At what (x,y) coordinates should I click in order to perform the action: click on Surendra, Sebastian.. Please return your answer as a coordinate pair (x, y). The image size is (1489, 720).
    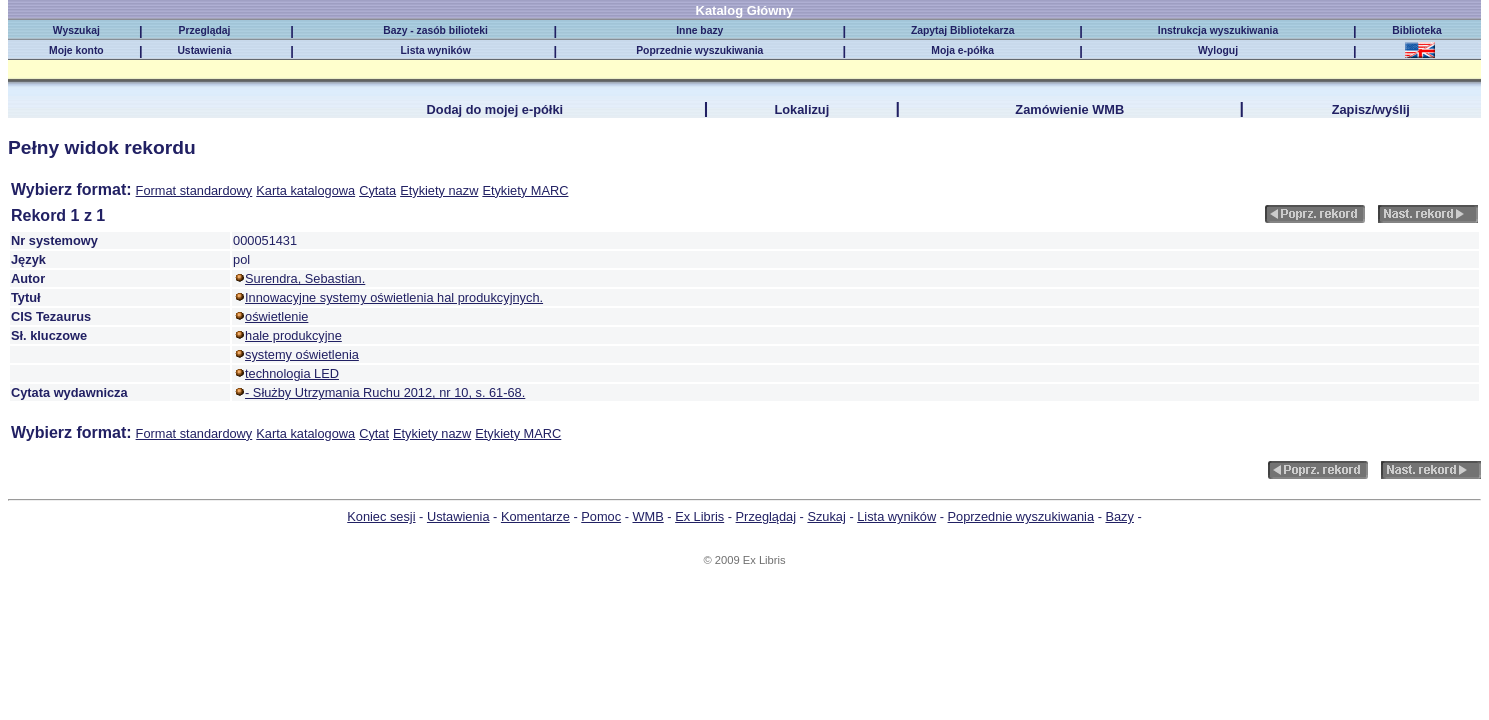
    Looking at the image, I should click on (305, 278).